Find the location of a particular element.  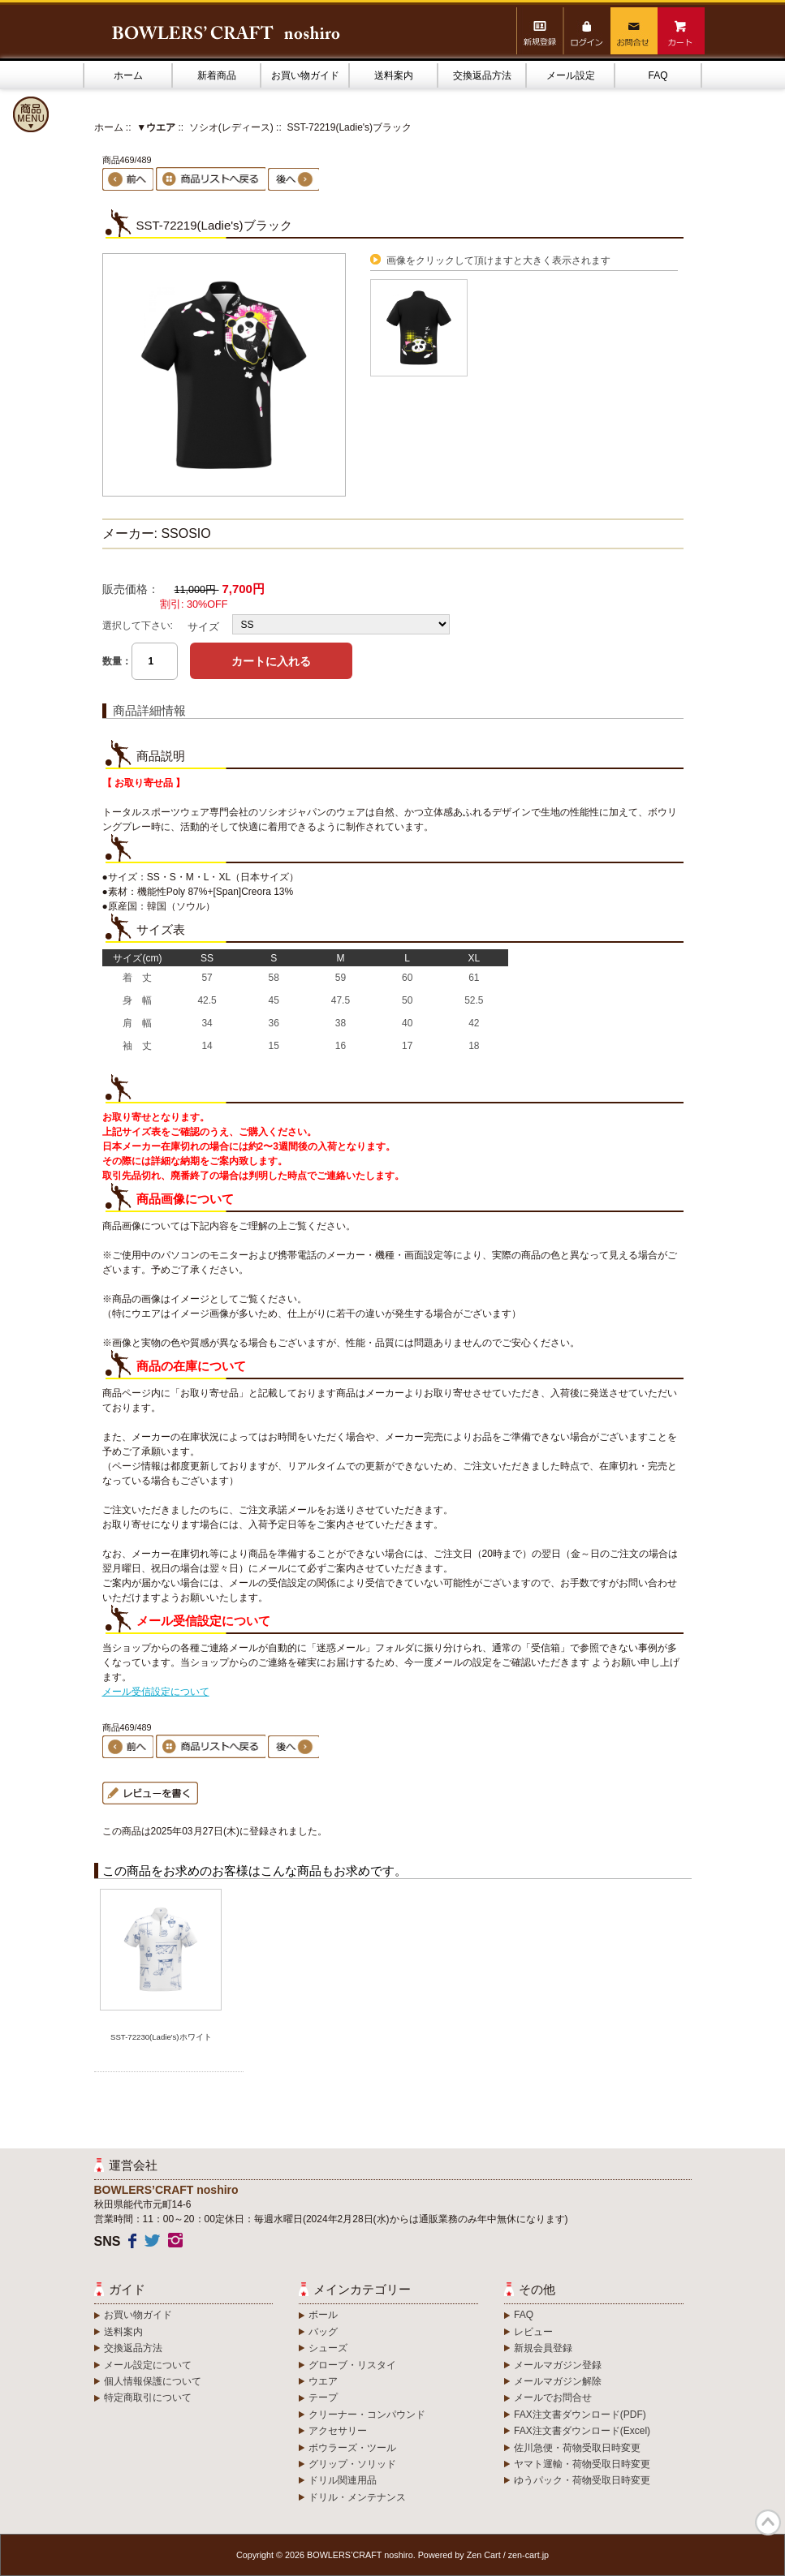

FAX注文書ダウンロード(Excel) is located at coordinates (582, 2430).